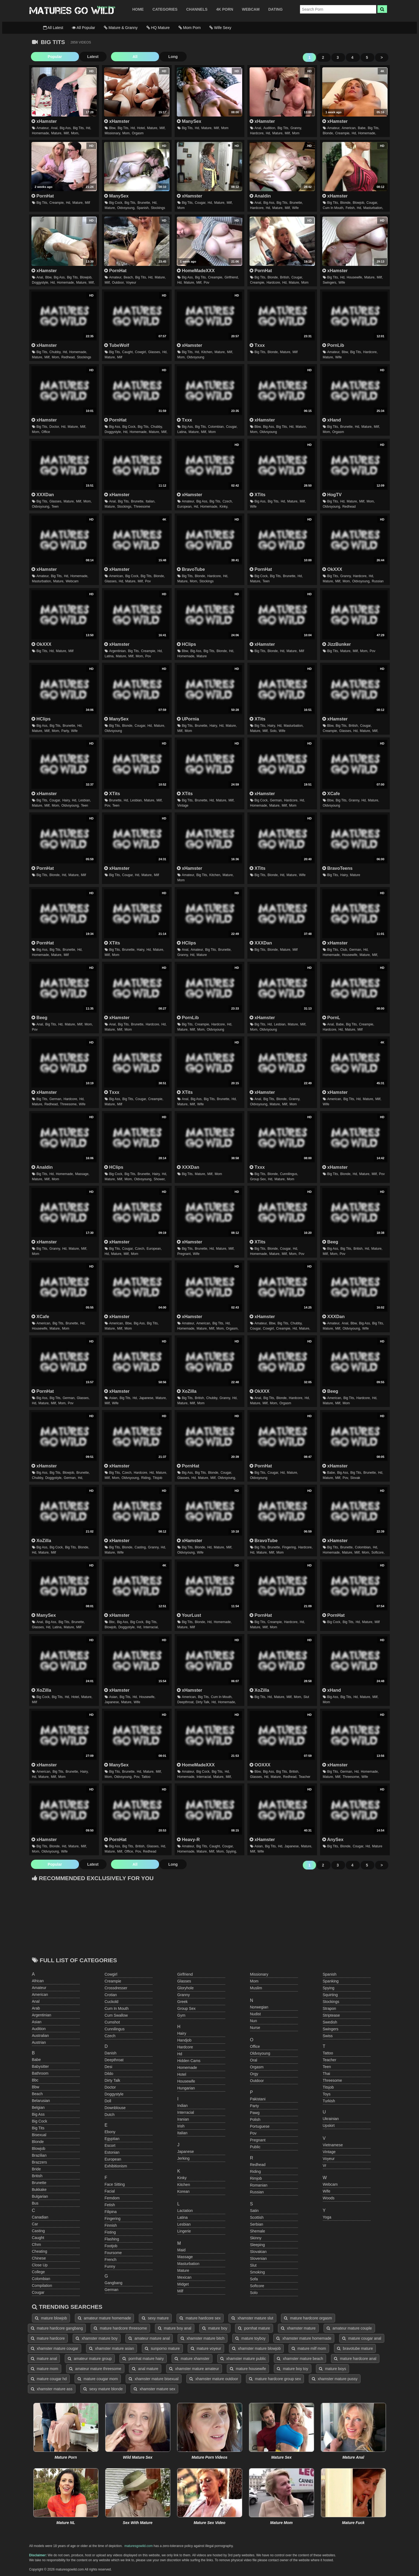  I want to click on stockings, so click(158, 208).